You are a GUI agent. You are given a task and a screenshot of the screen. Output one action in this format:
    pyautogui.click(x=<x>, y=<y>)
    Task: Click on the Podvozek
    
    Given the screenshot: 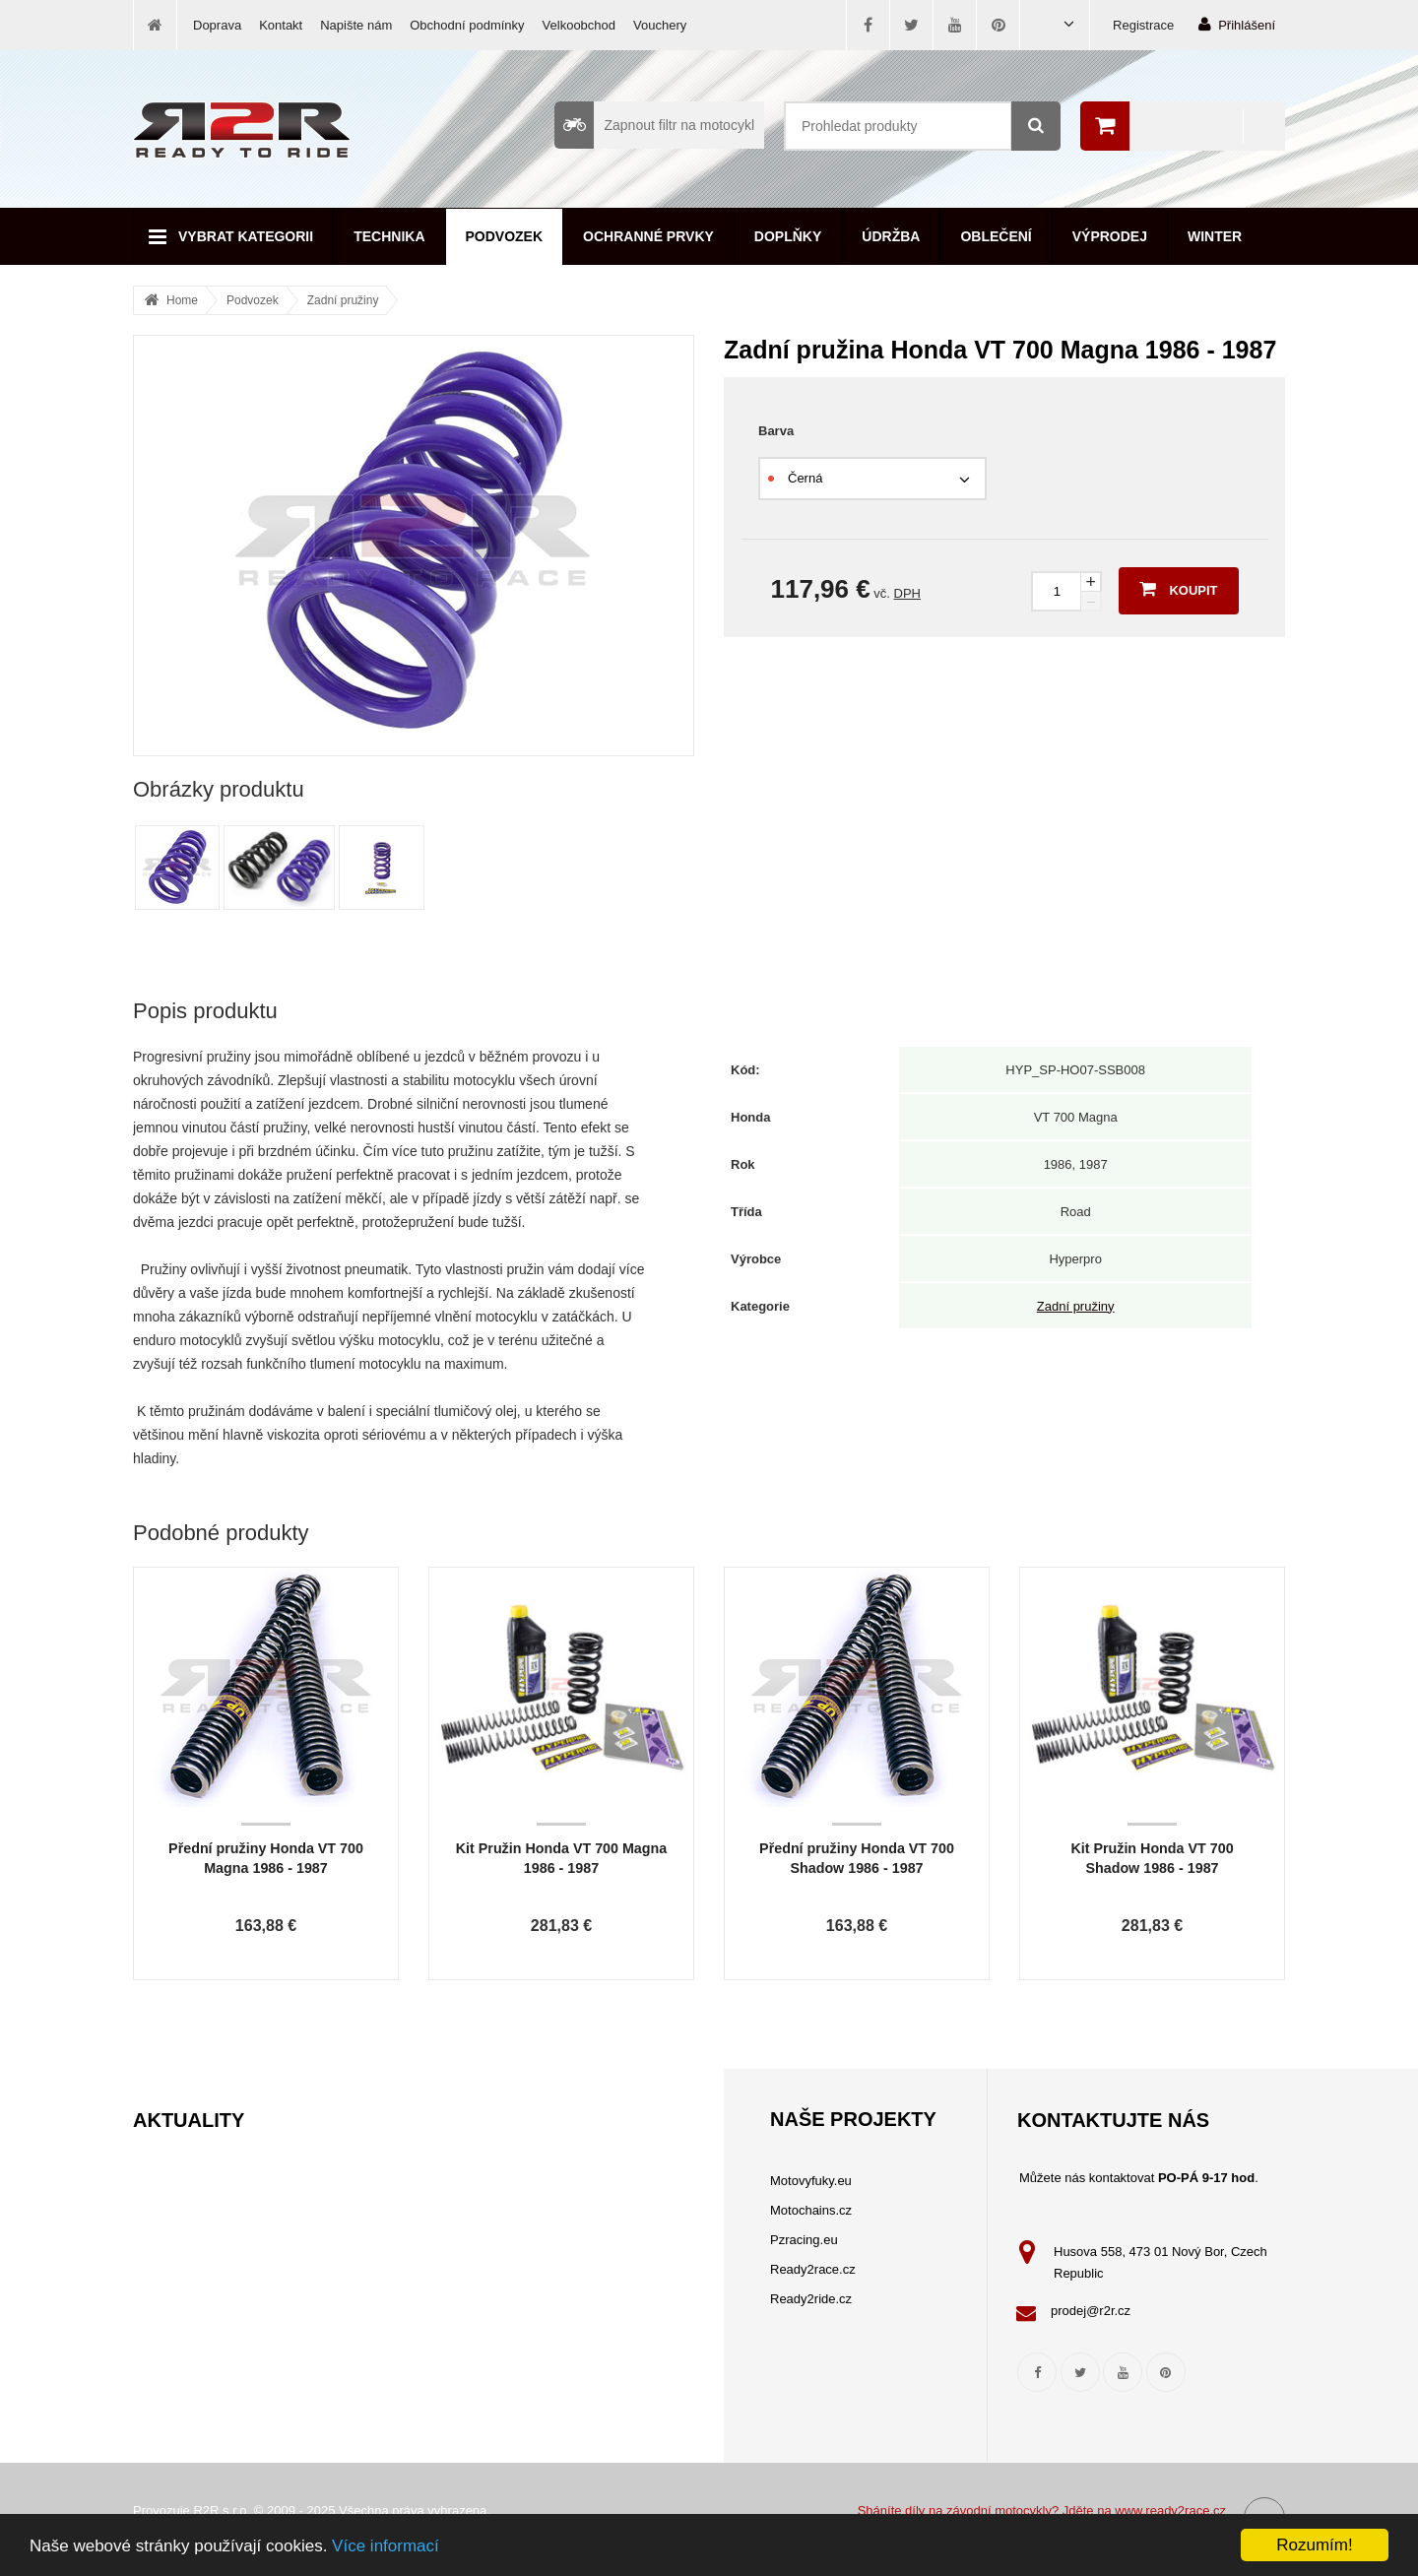 What is the action you would take?
    pyautogui.click(x=505, y=236)
    